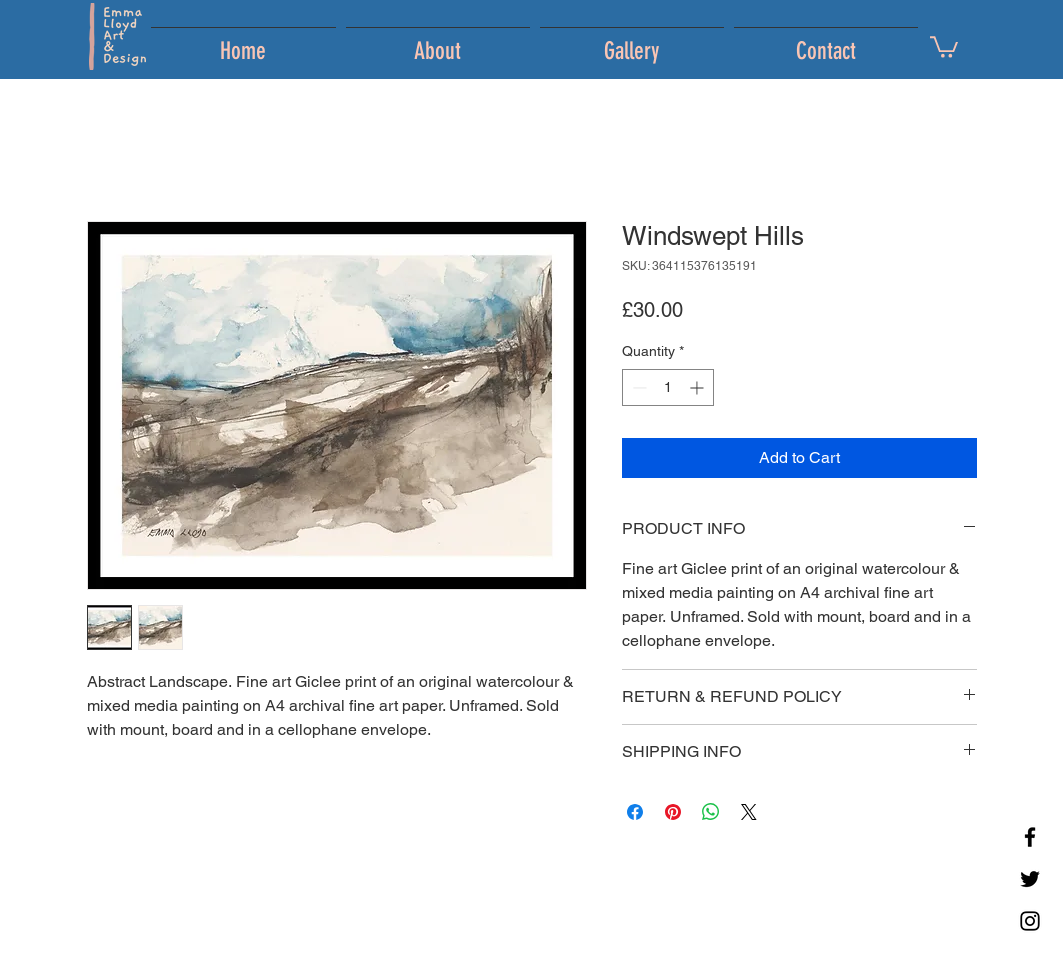  Describe the element at coordinates (944, 46) in the screenshot. I see `[button]` at that location.